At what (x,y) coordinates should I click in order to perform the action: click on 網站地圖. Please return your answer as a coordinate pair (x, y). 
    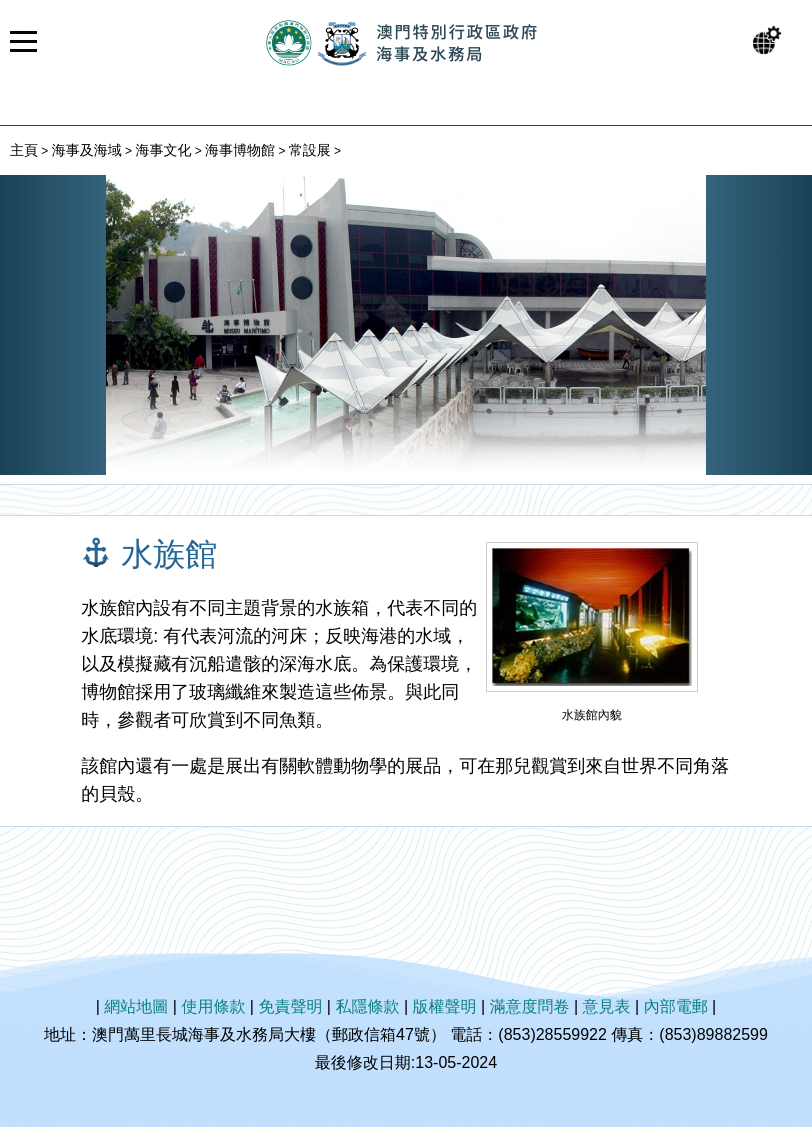
    Looking at the image, I should click on (136, 1006).